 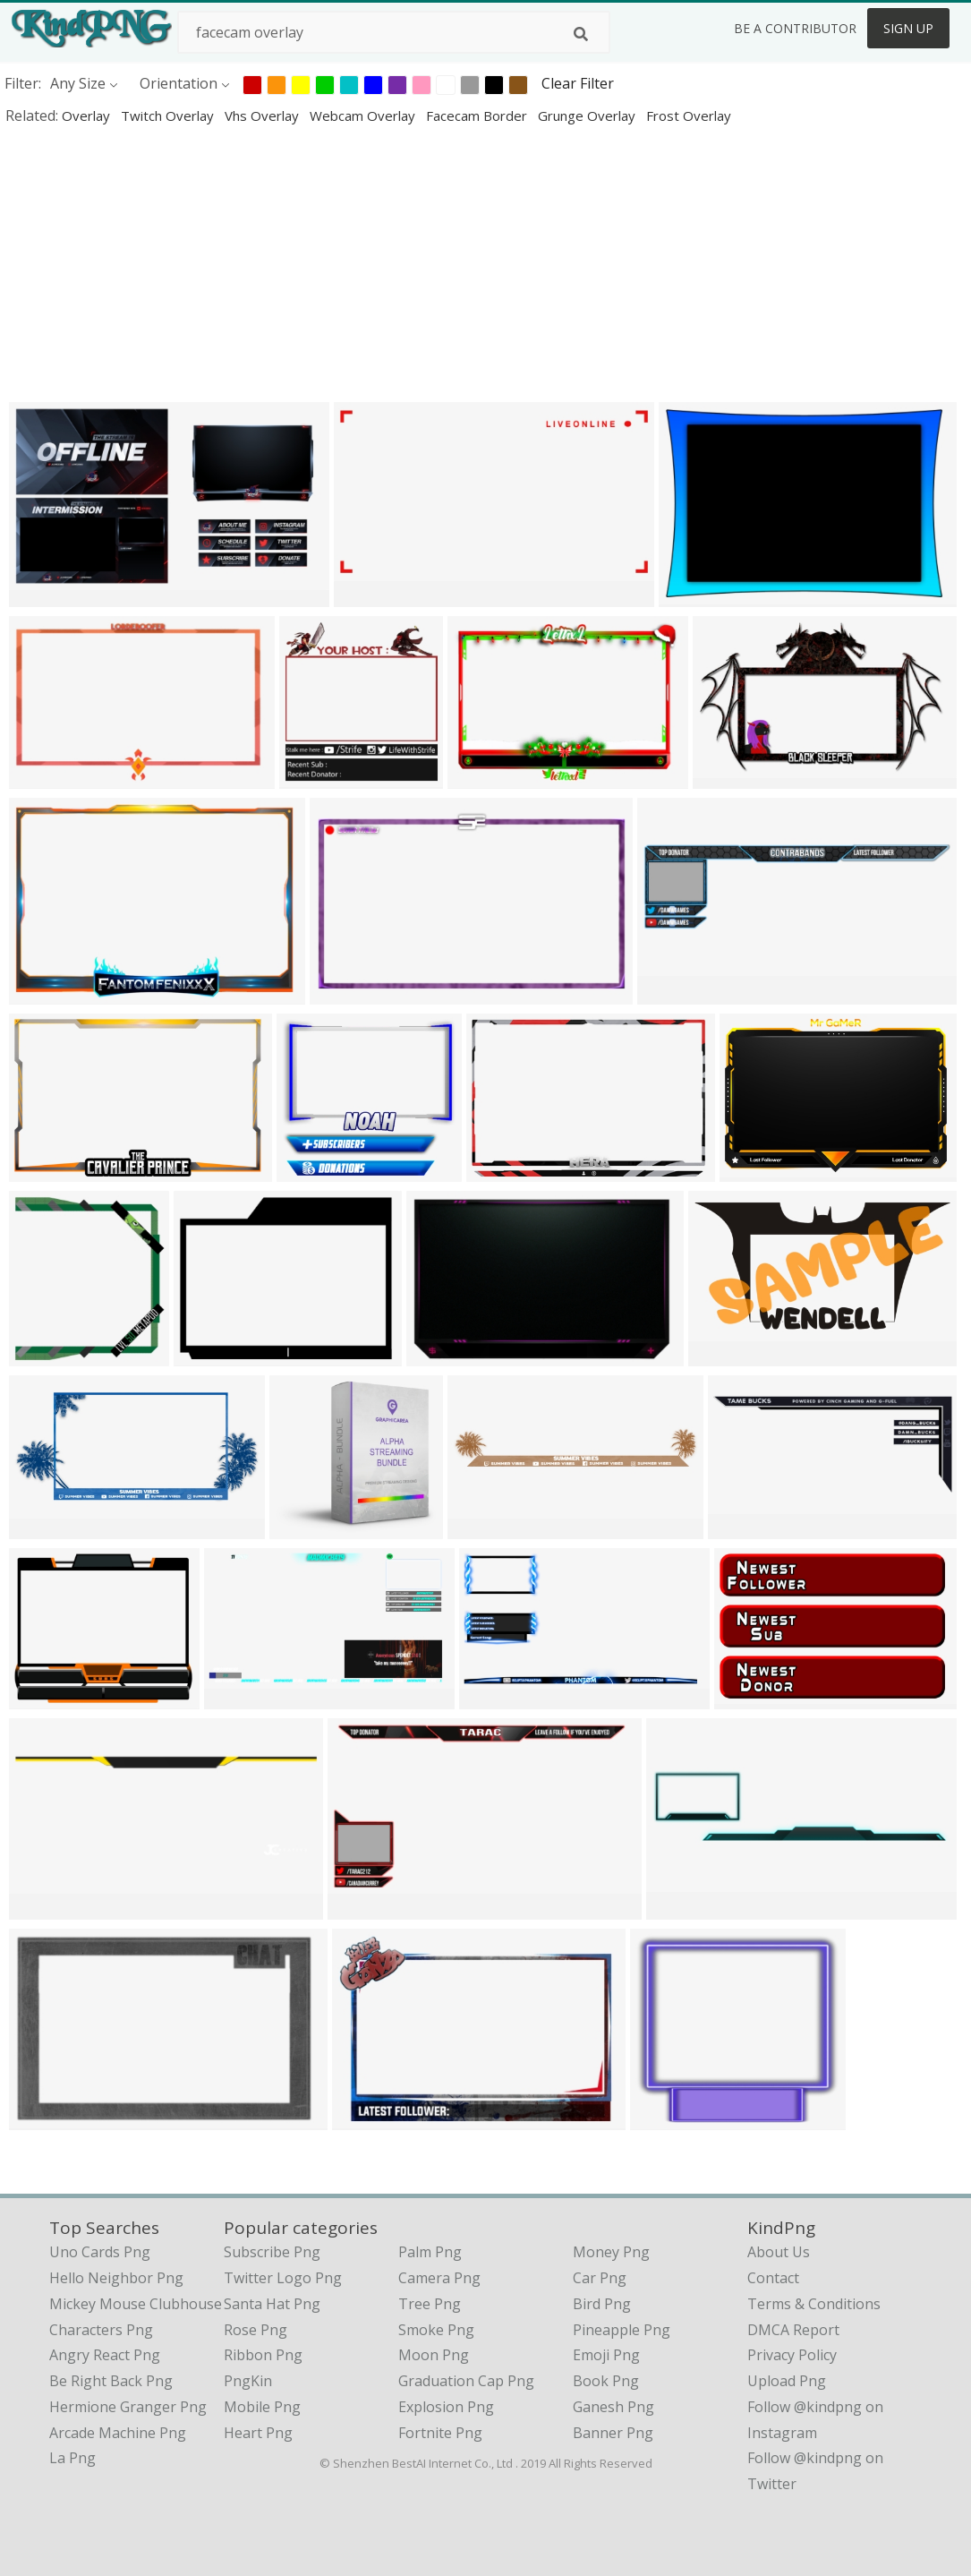 I want to click on Terms & Conditions, so click(x=814, y=2304).